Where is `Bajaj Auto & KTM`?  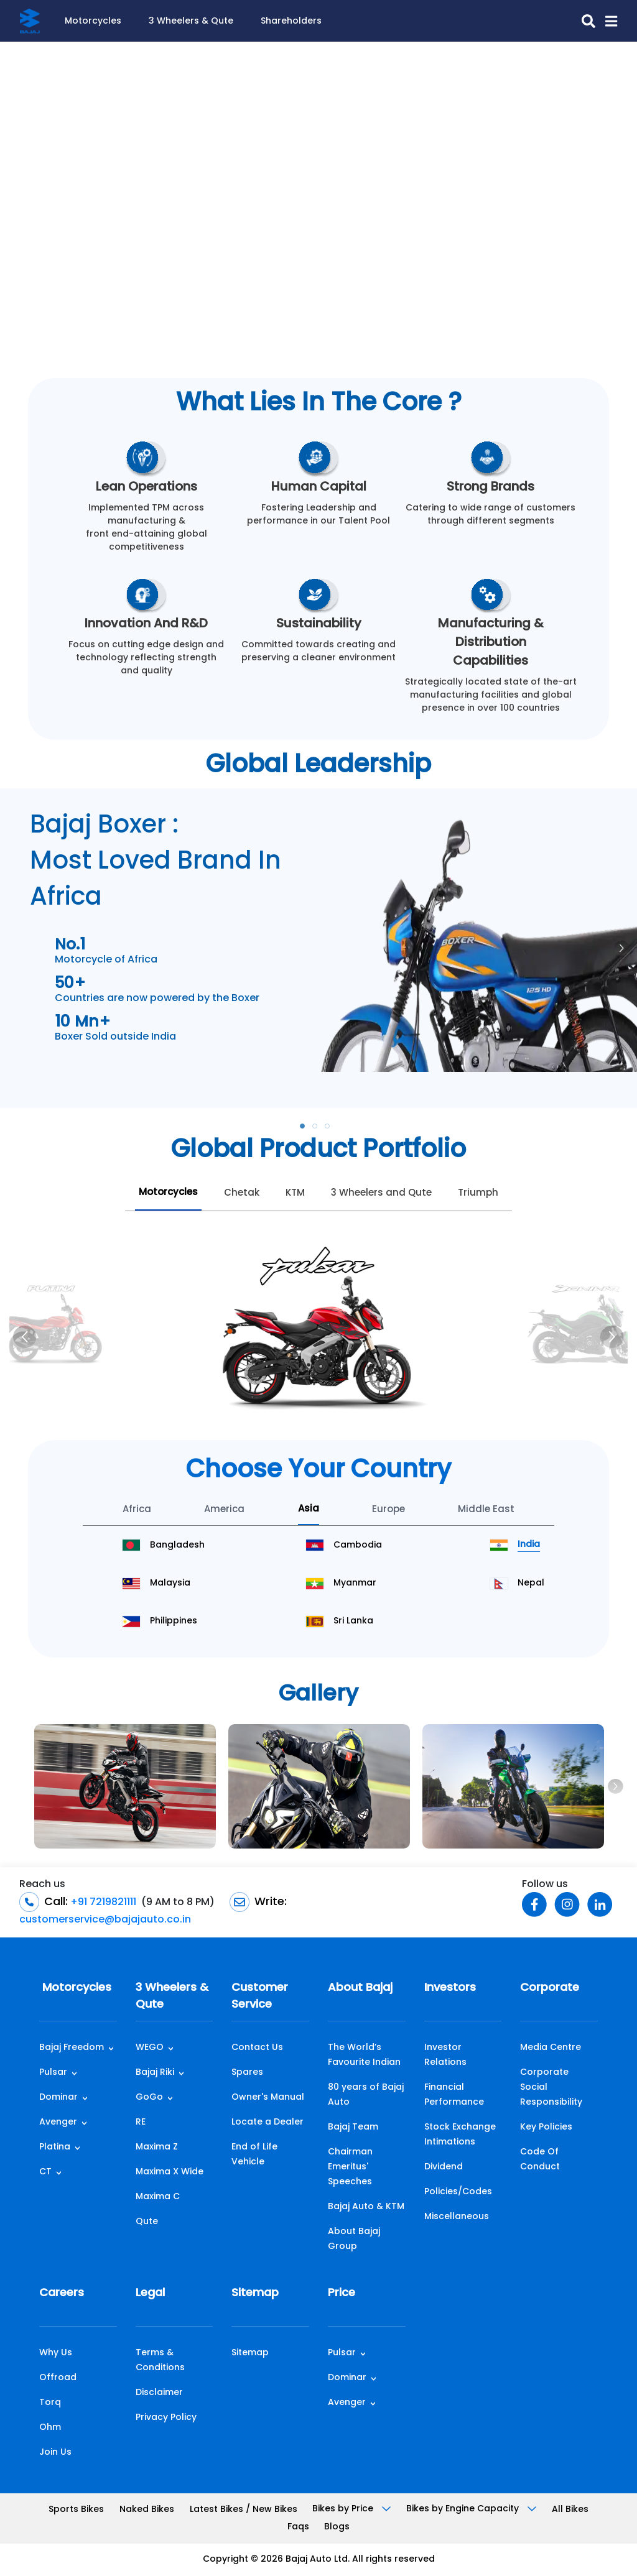 Bajaj Auto & KTM is located at coordinates (366, 2207).